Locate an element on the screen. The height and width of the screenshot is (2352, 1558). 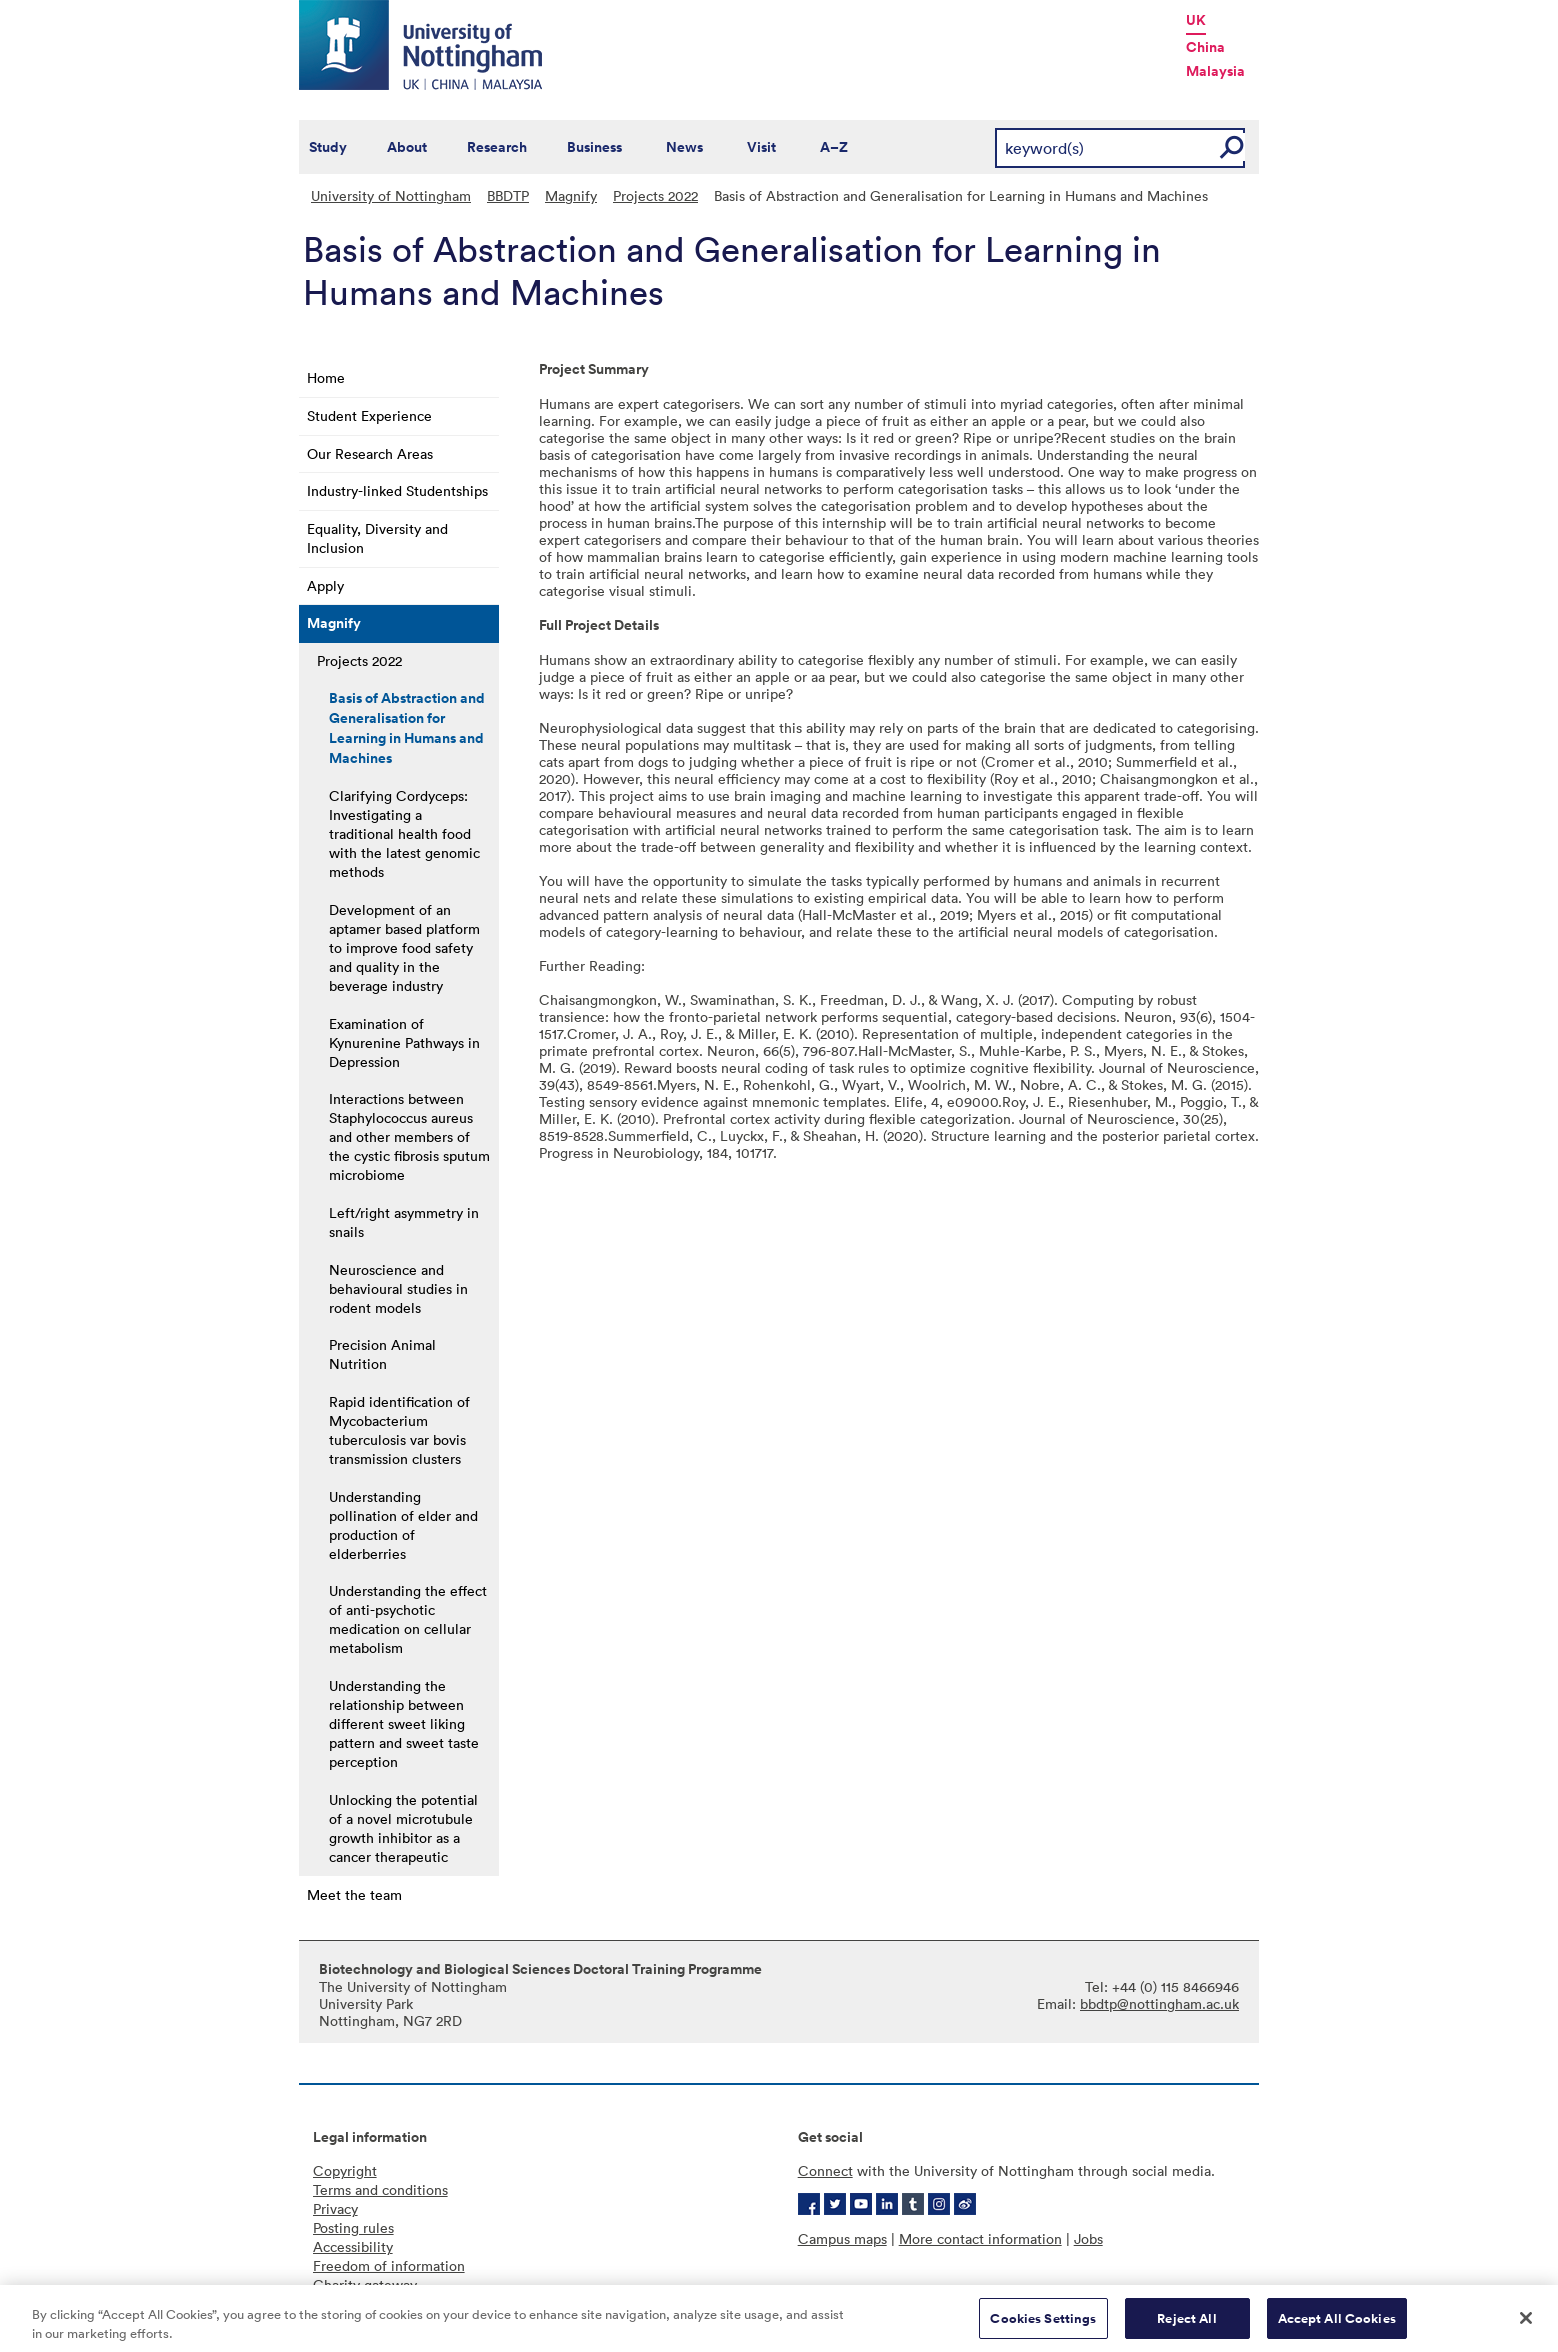
Apply is located at coordinates (325, 585).